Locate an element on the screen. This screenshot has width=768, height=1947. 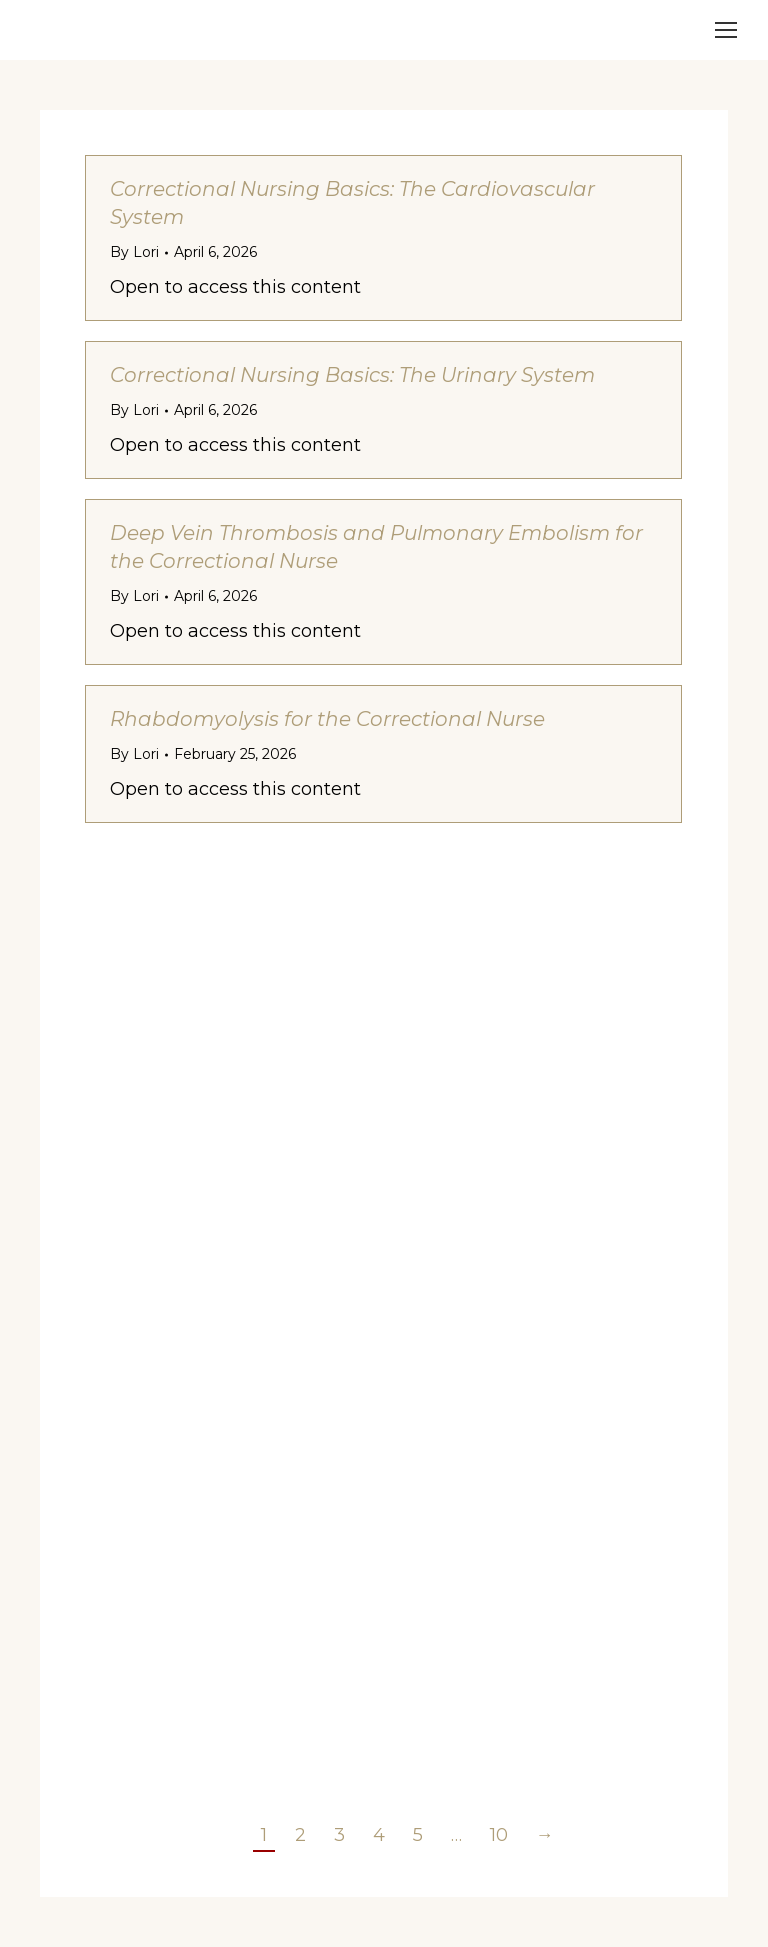
10 is located at coordinates (499, 1835).